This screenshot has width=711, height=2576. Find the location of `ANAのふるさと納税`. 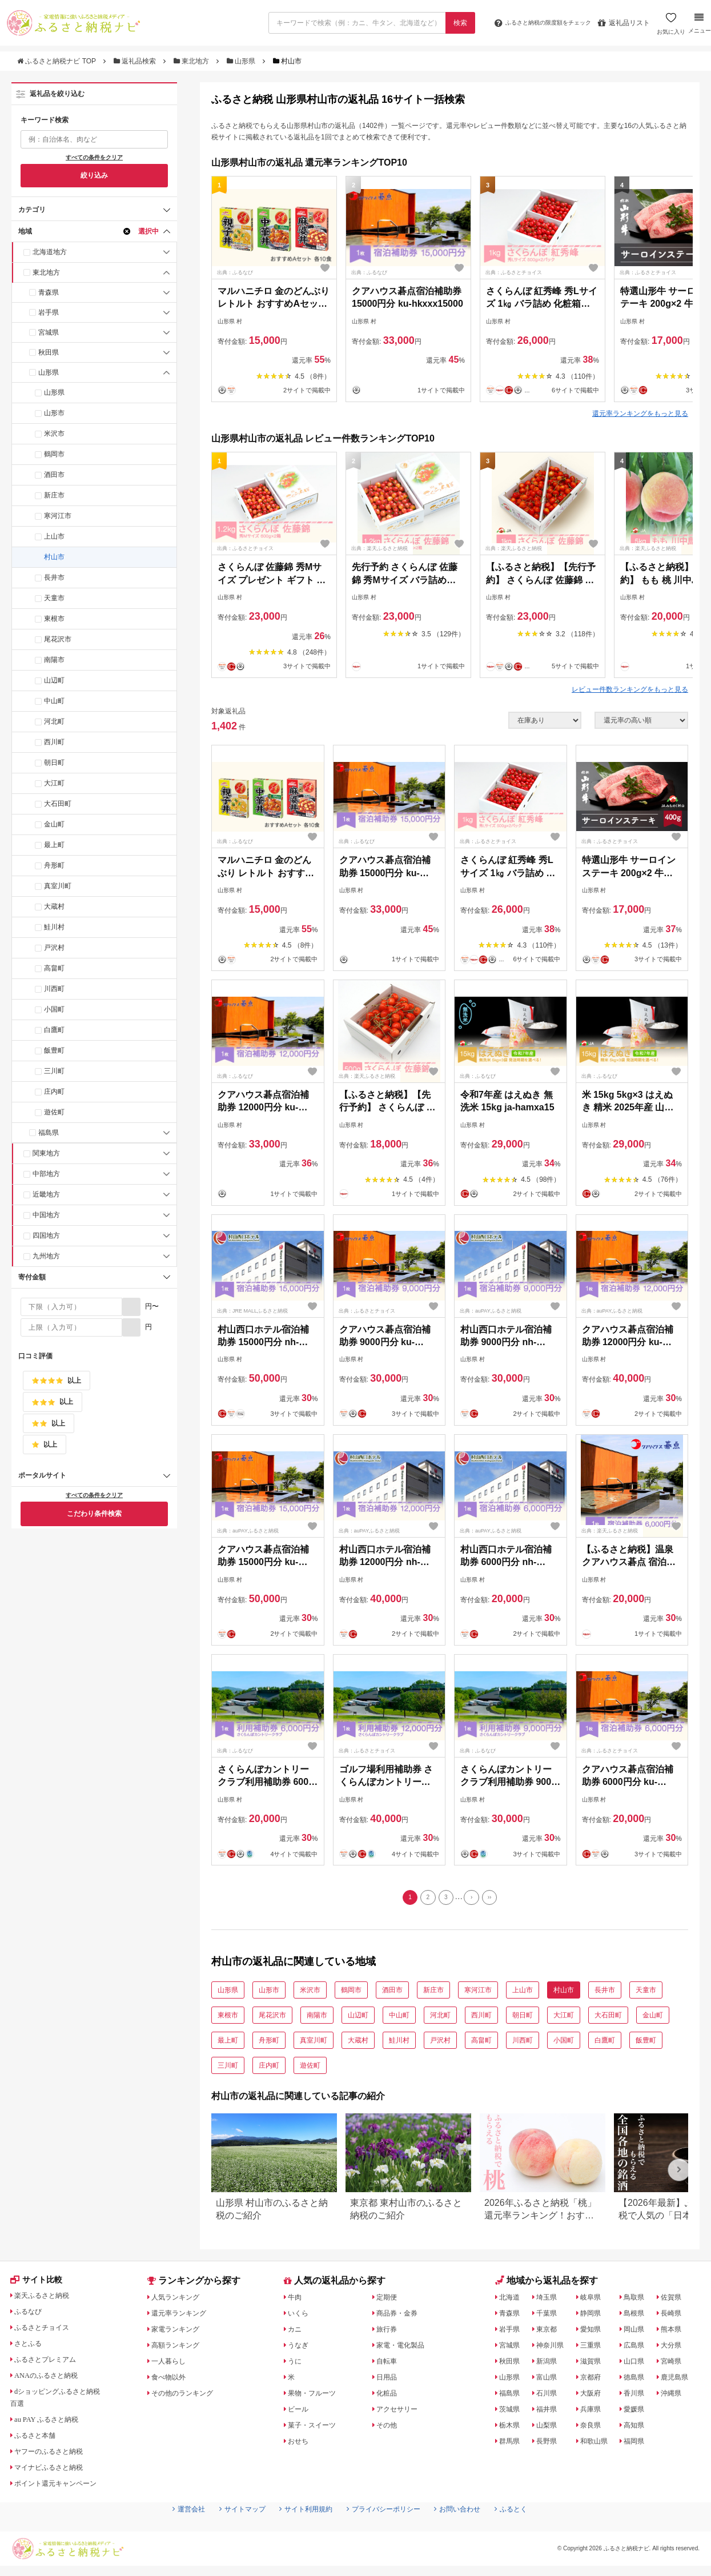

ANAのふるさと納税 is located at coordinates (52, 2380).